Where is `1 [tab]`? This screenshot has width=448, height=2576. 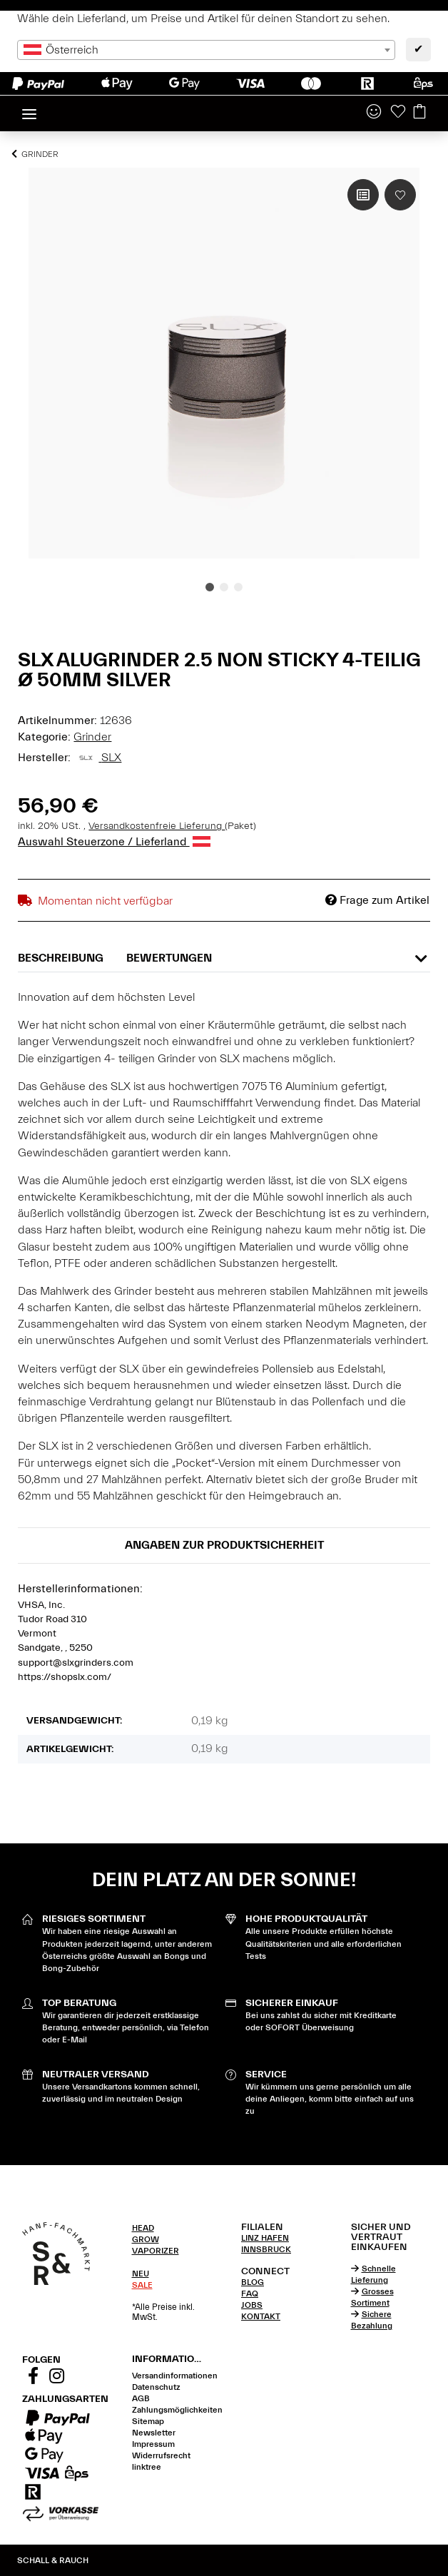
1 [tab] is located at coordinates (209, 587).